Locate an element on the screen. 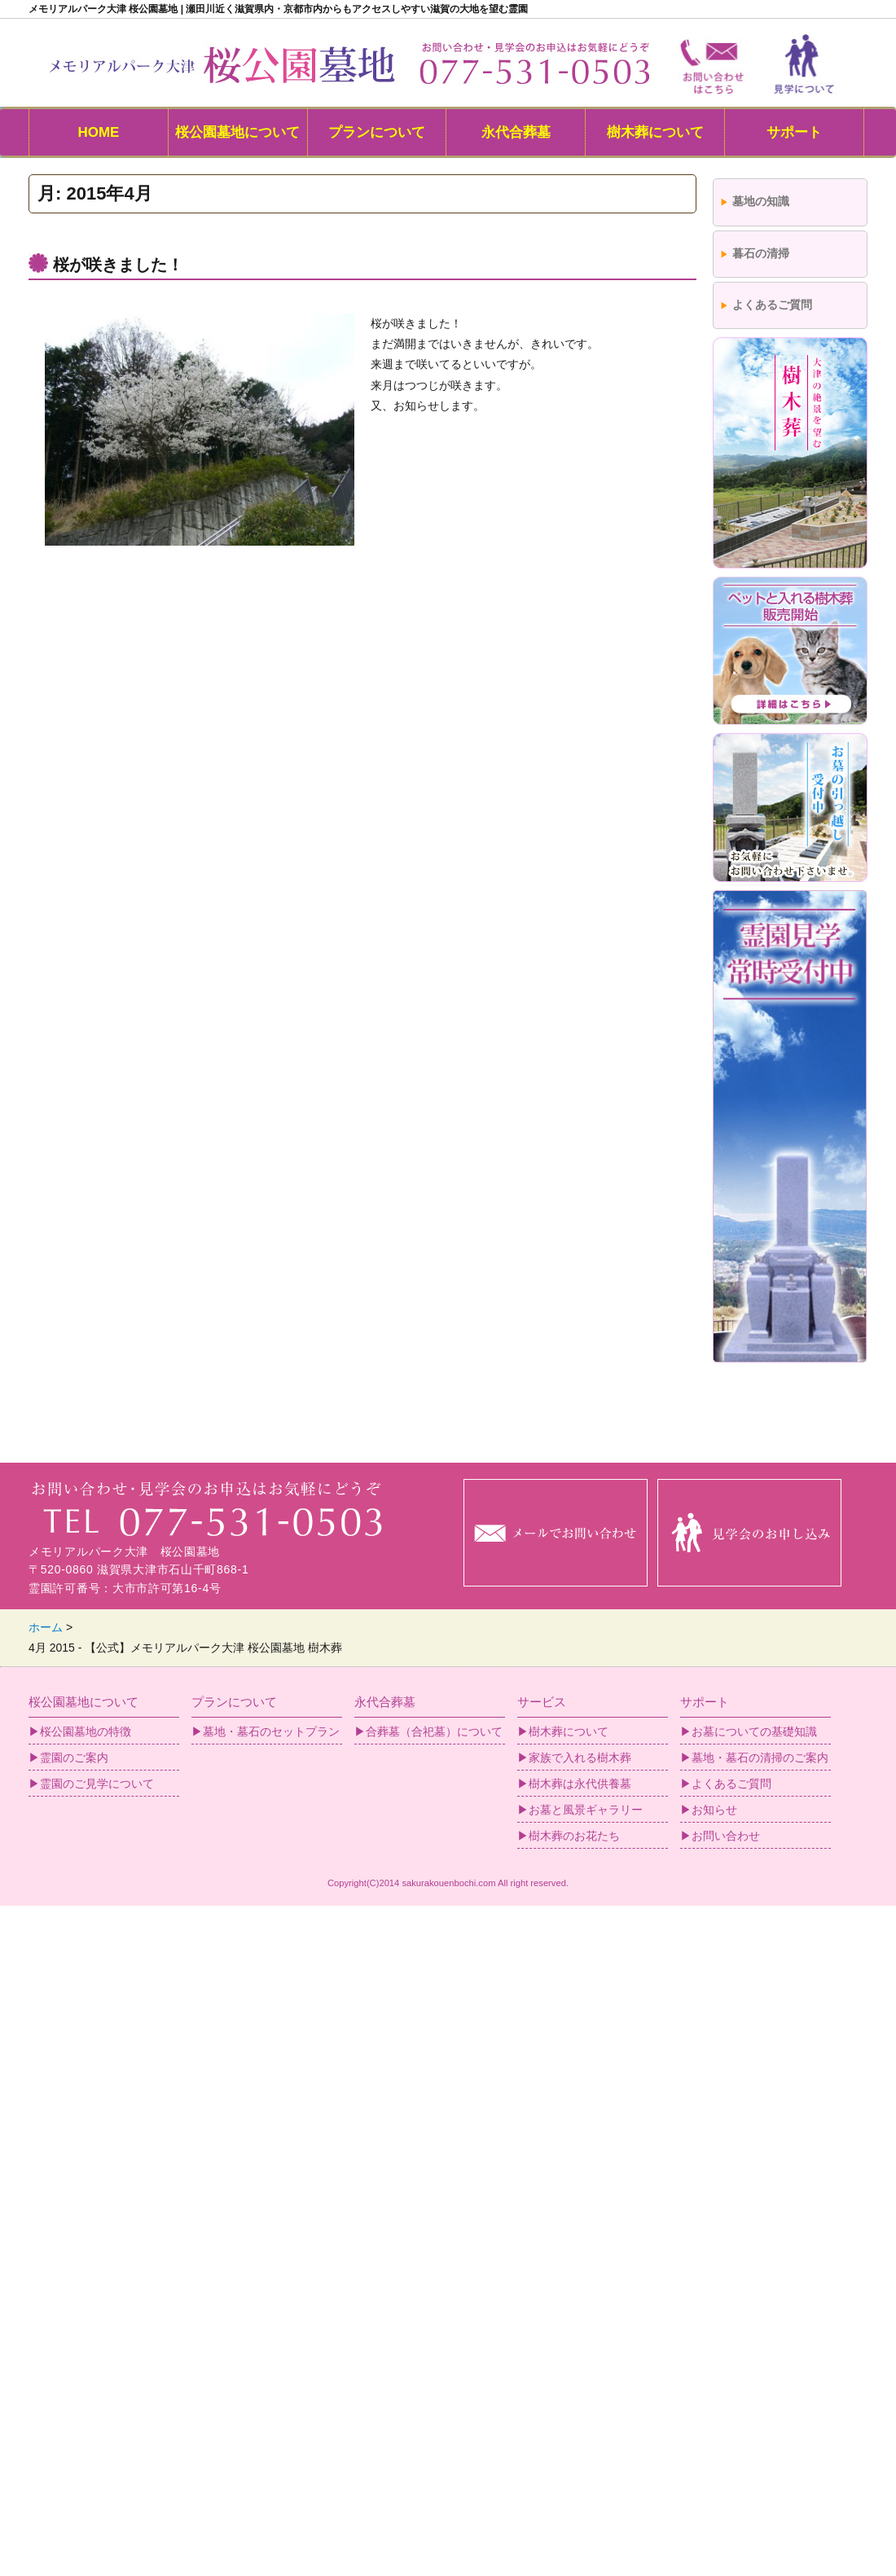  霊園のご案内 is located at coordinates (74, 1757).